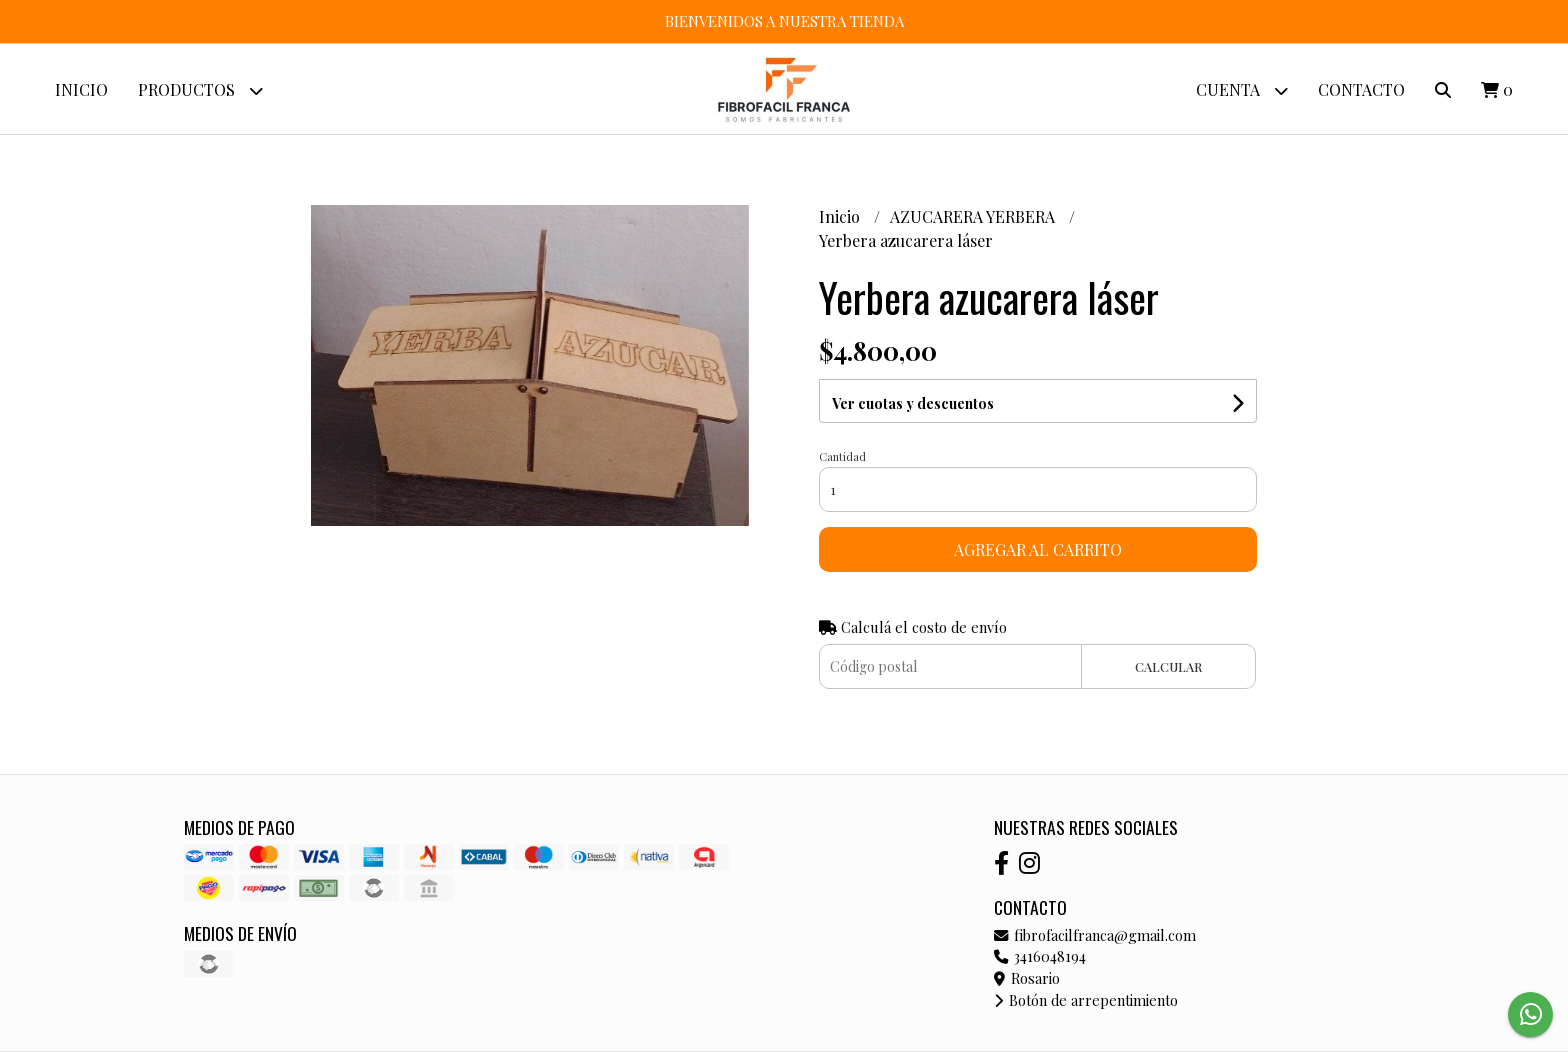 This screenshot has height=1052, width=1568. What do you see at coordinates (1095, 935) in the screenshot?
I see `fibrofacilfranca@gmail.com` at bounding box center [1095, 935].